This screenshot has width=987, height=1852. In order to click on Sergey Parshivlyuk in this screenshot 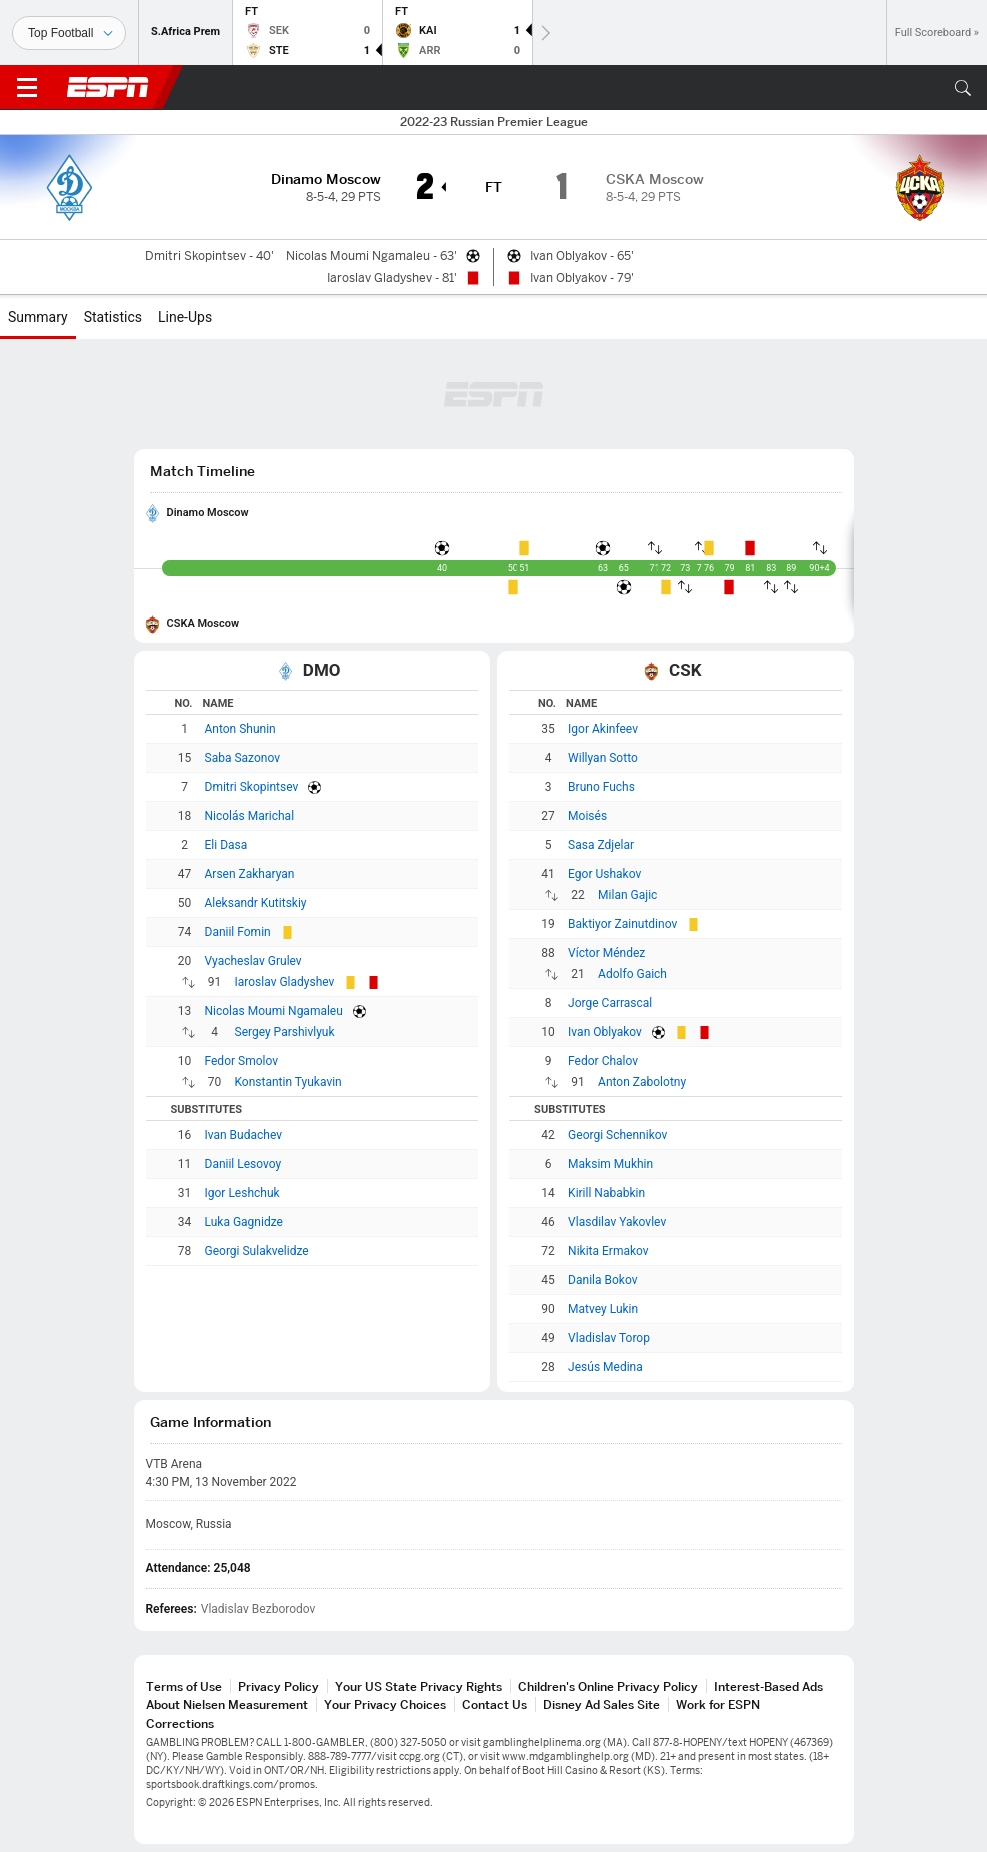, I will do `click(285, 1032)`.